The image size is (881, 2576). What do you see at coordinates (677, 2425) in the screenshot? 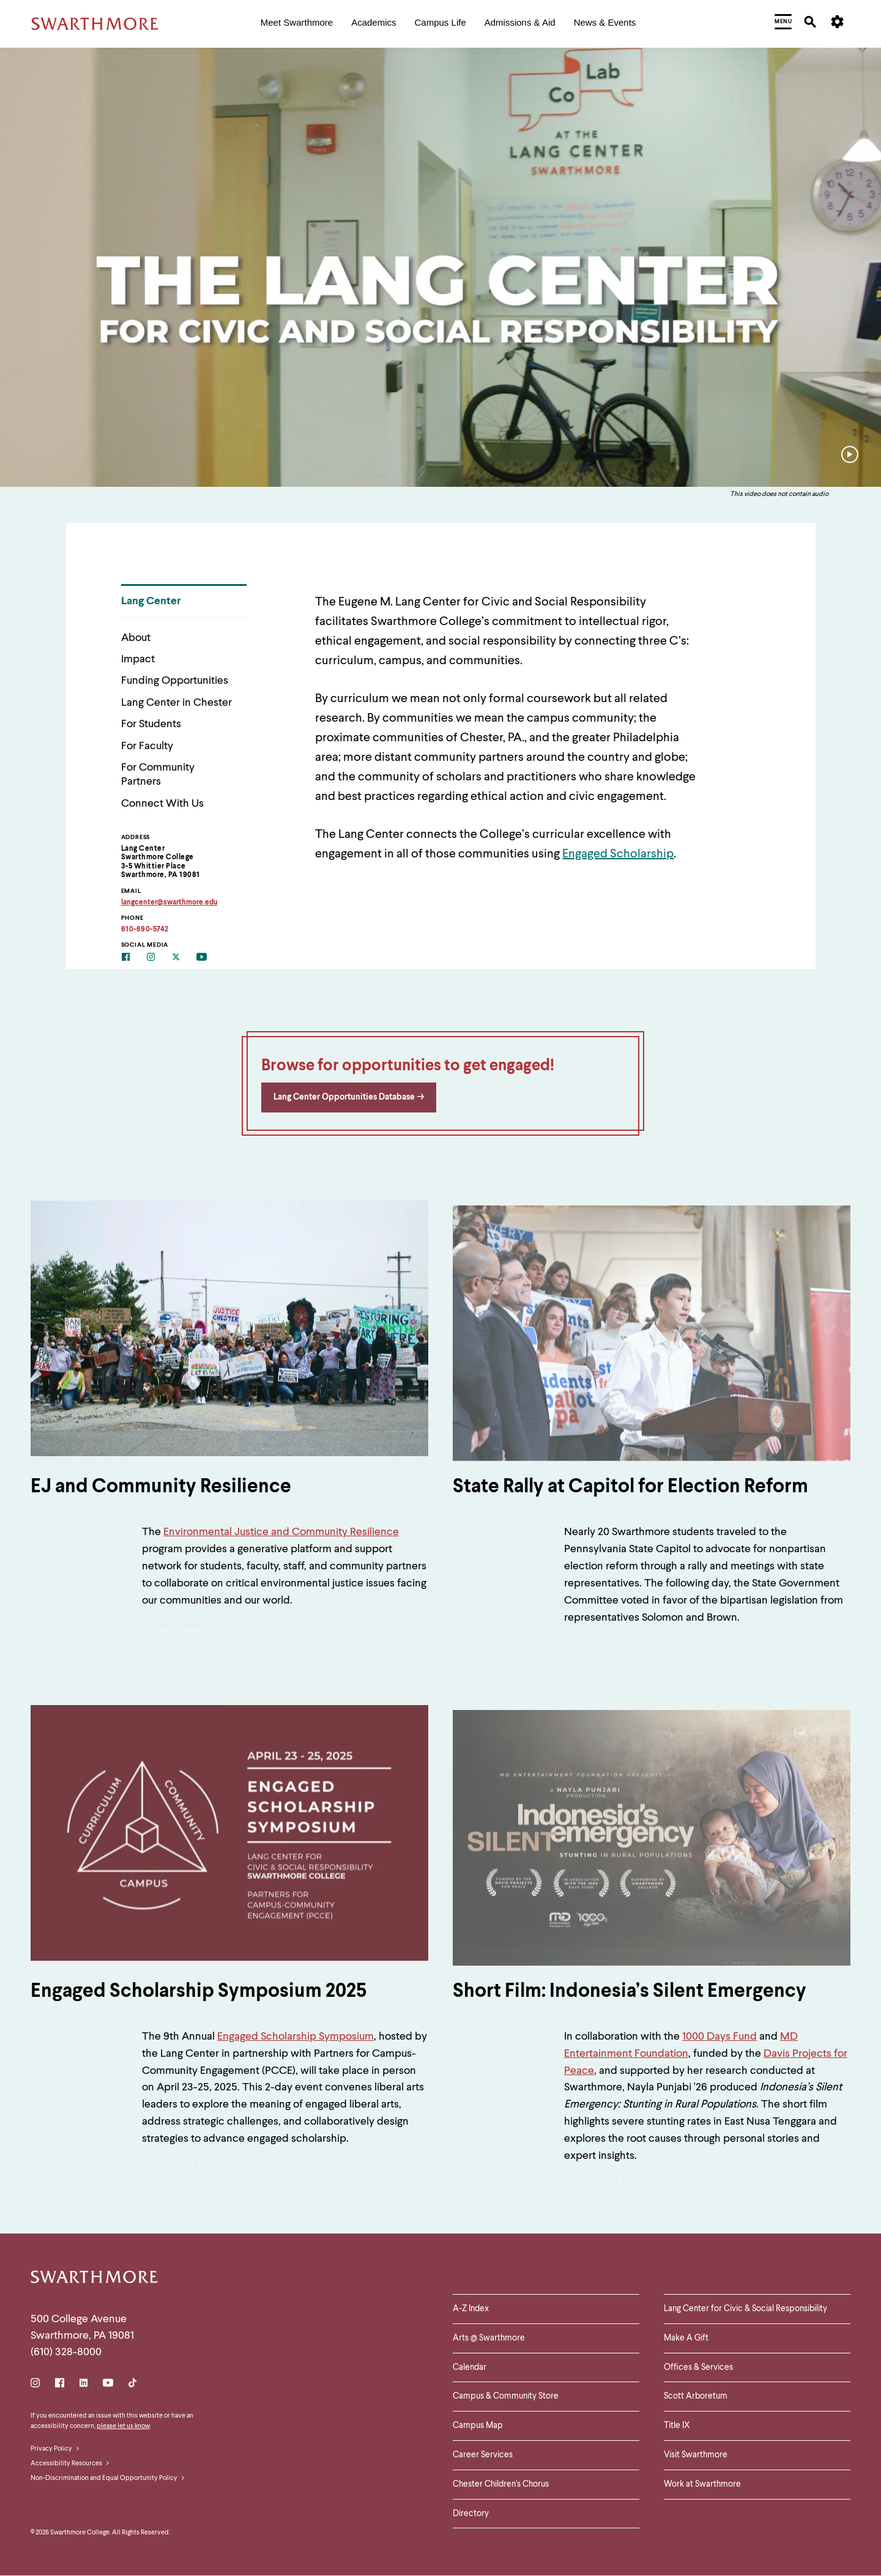
I see `Title IX` at bounding box center [677, 2425].